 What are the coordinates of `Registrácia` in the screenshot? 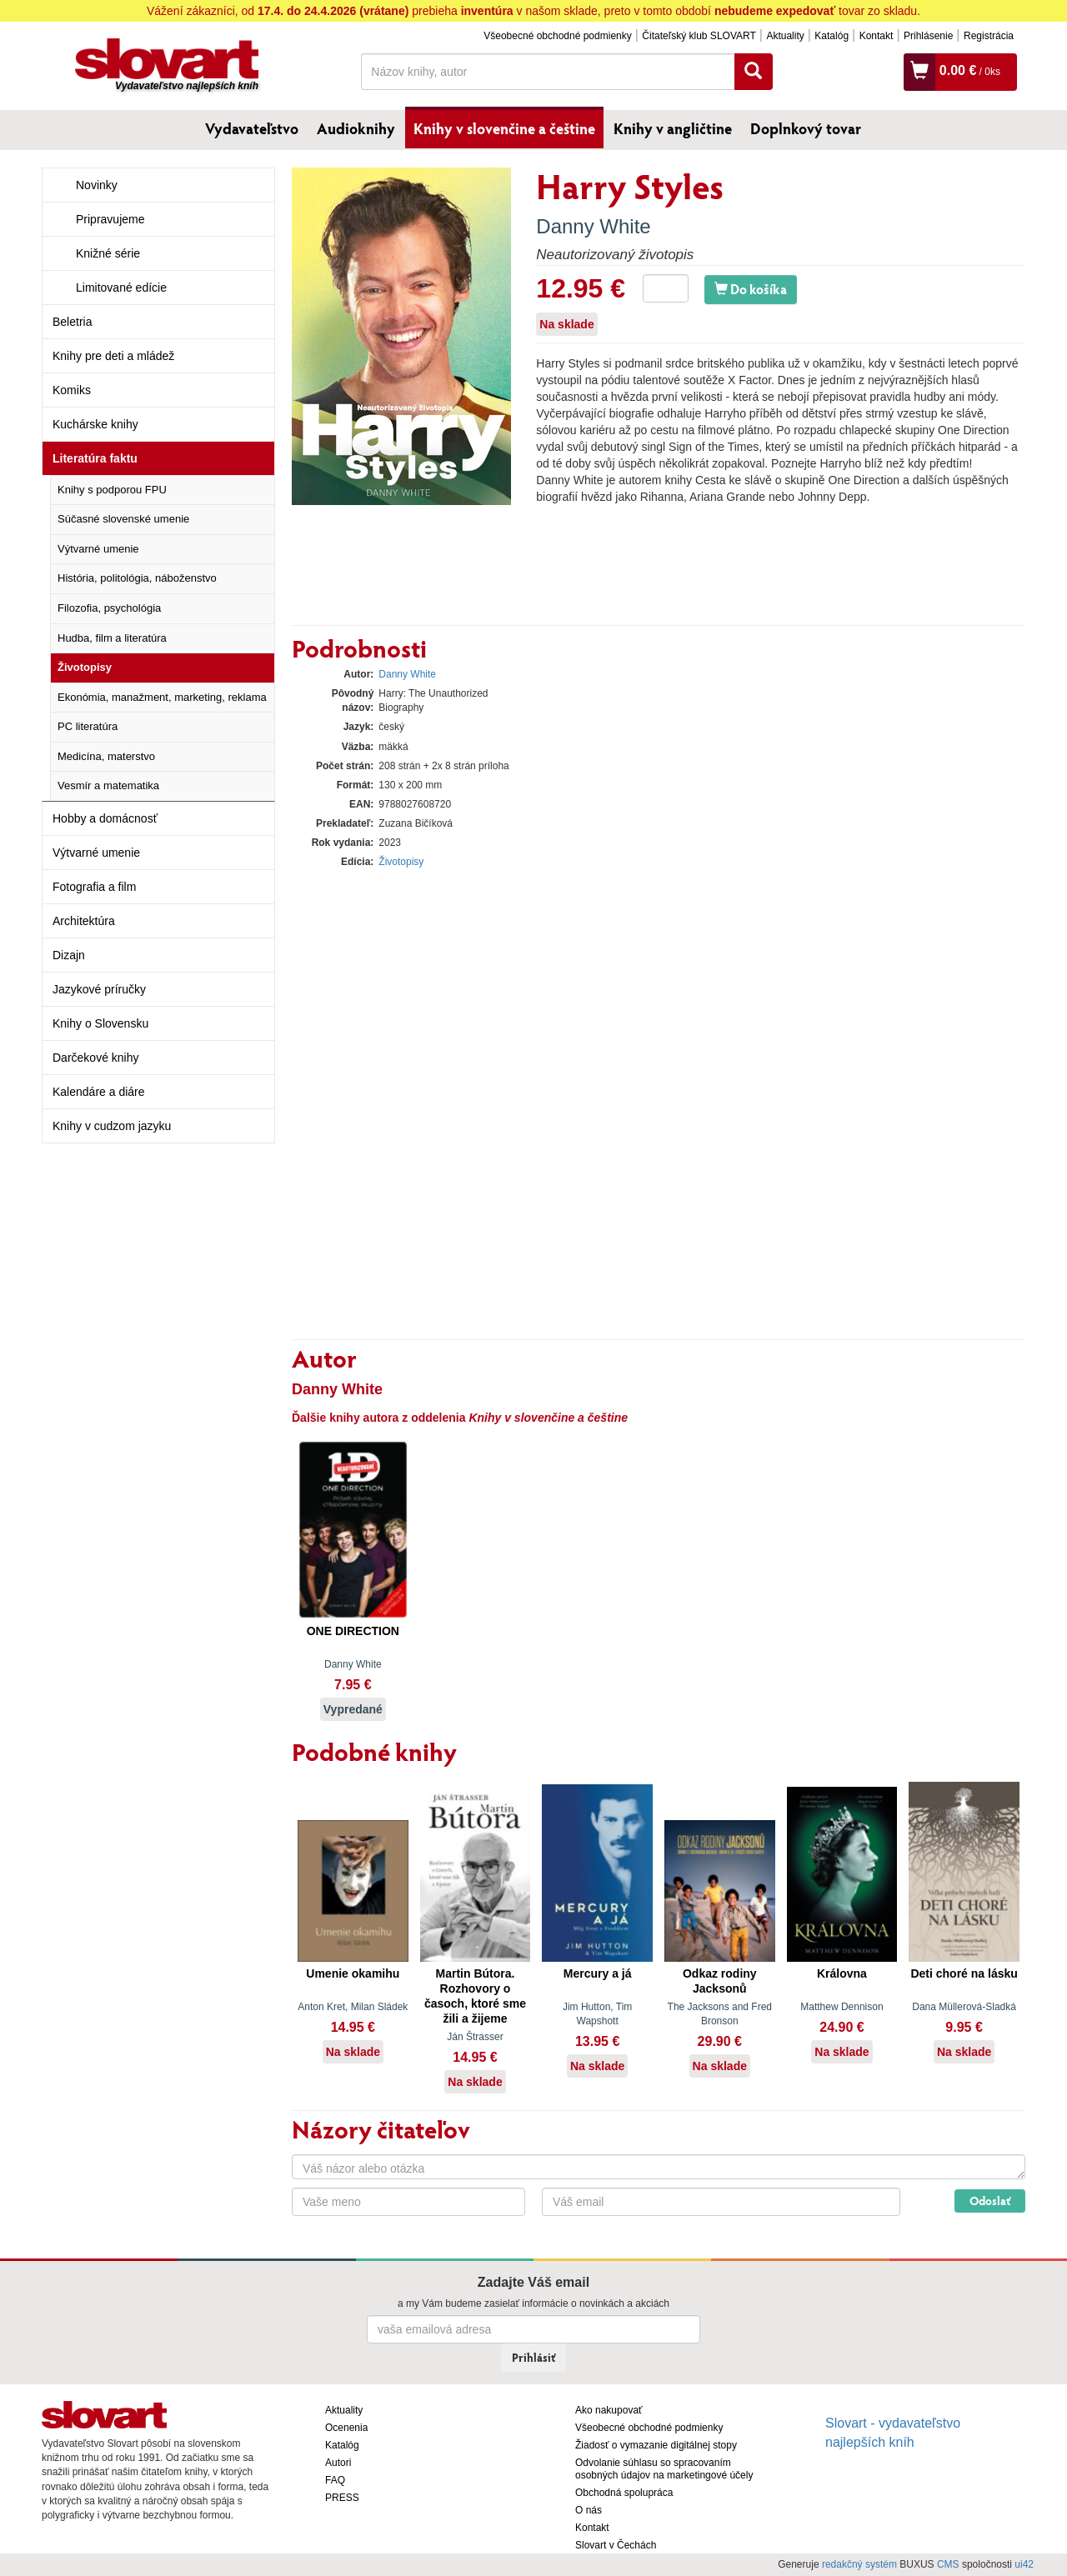 It's located at (989, 36).